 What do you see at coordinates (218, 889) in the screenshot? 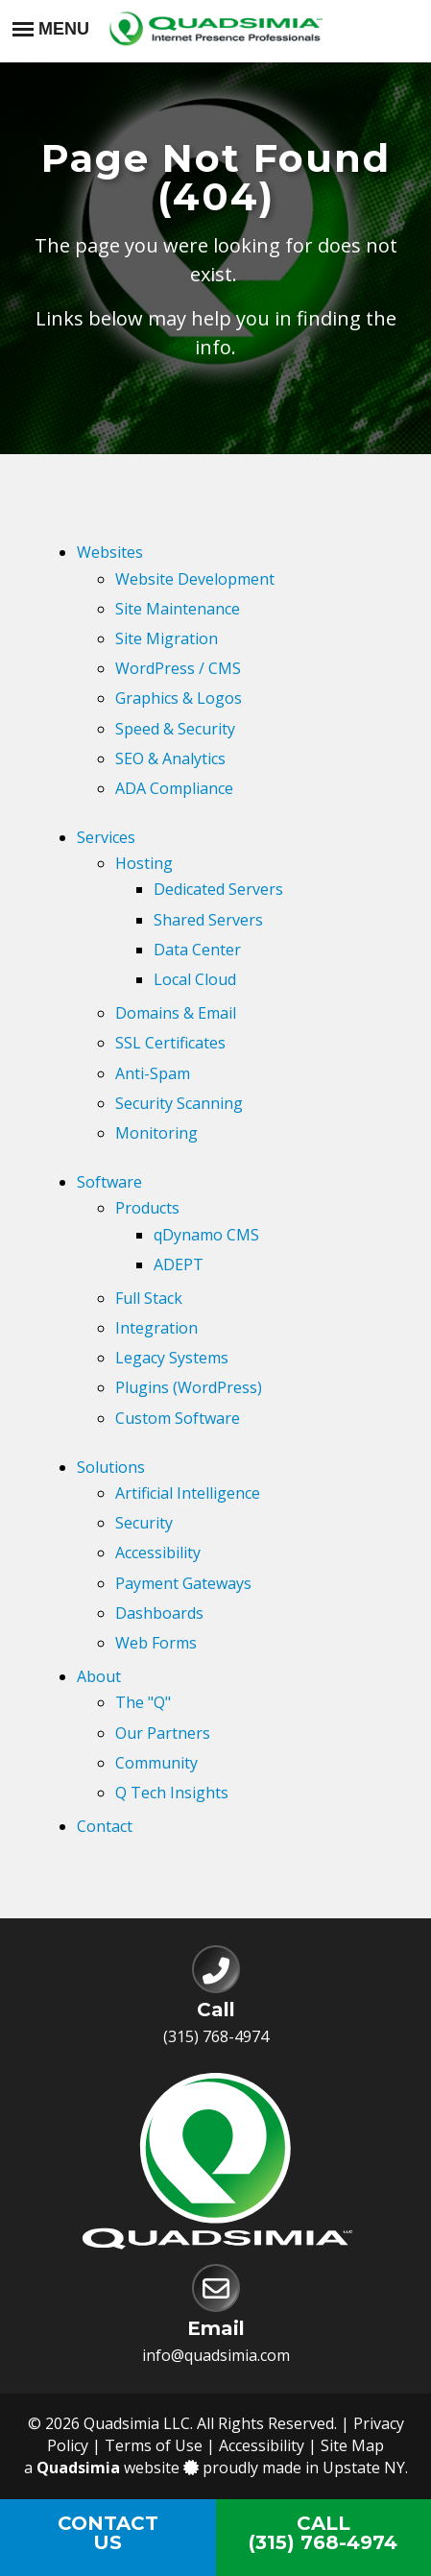
I see `Dedicated Servers` at bounding box center [218, 889].